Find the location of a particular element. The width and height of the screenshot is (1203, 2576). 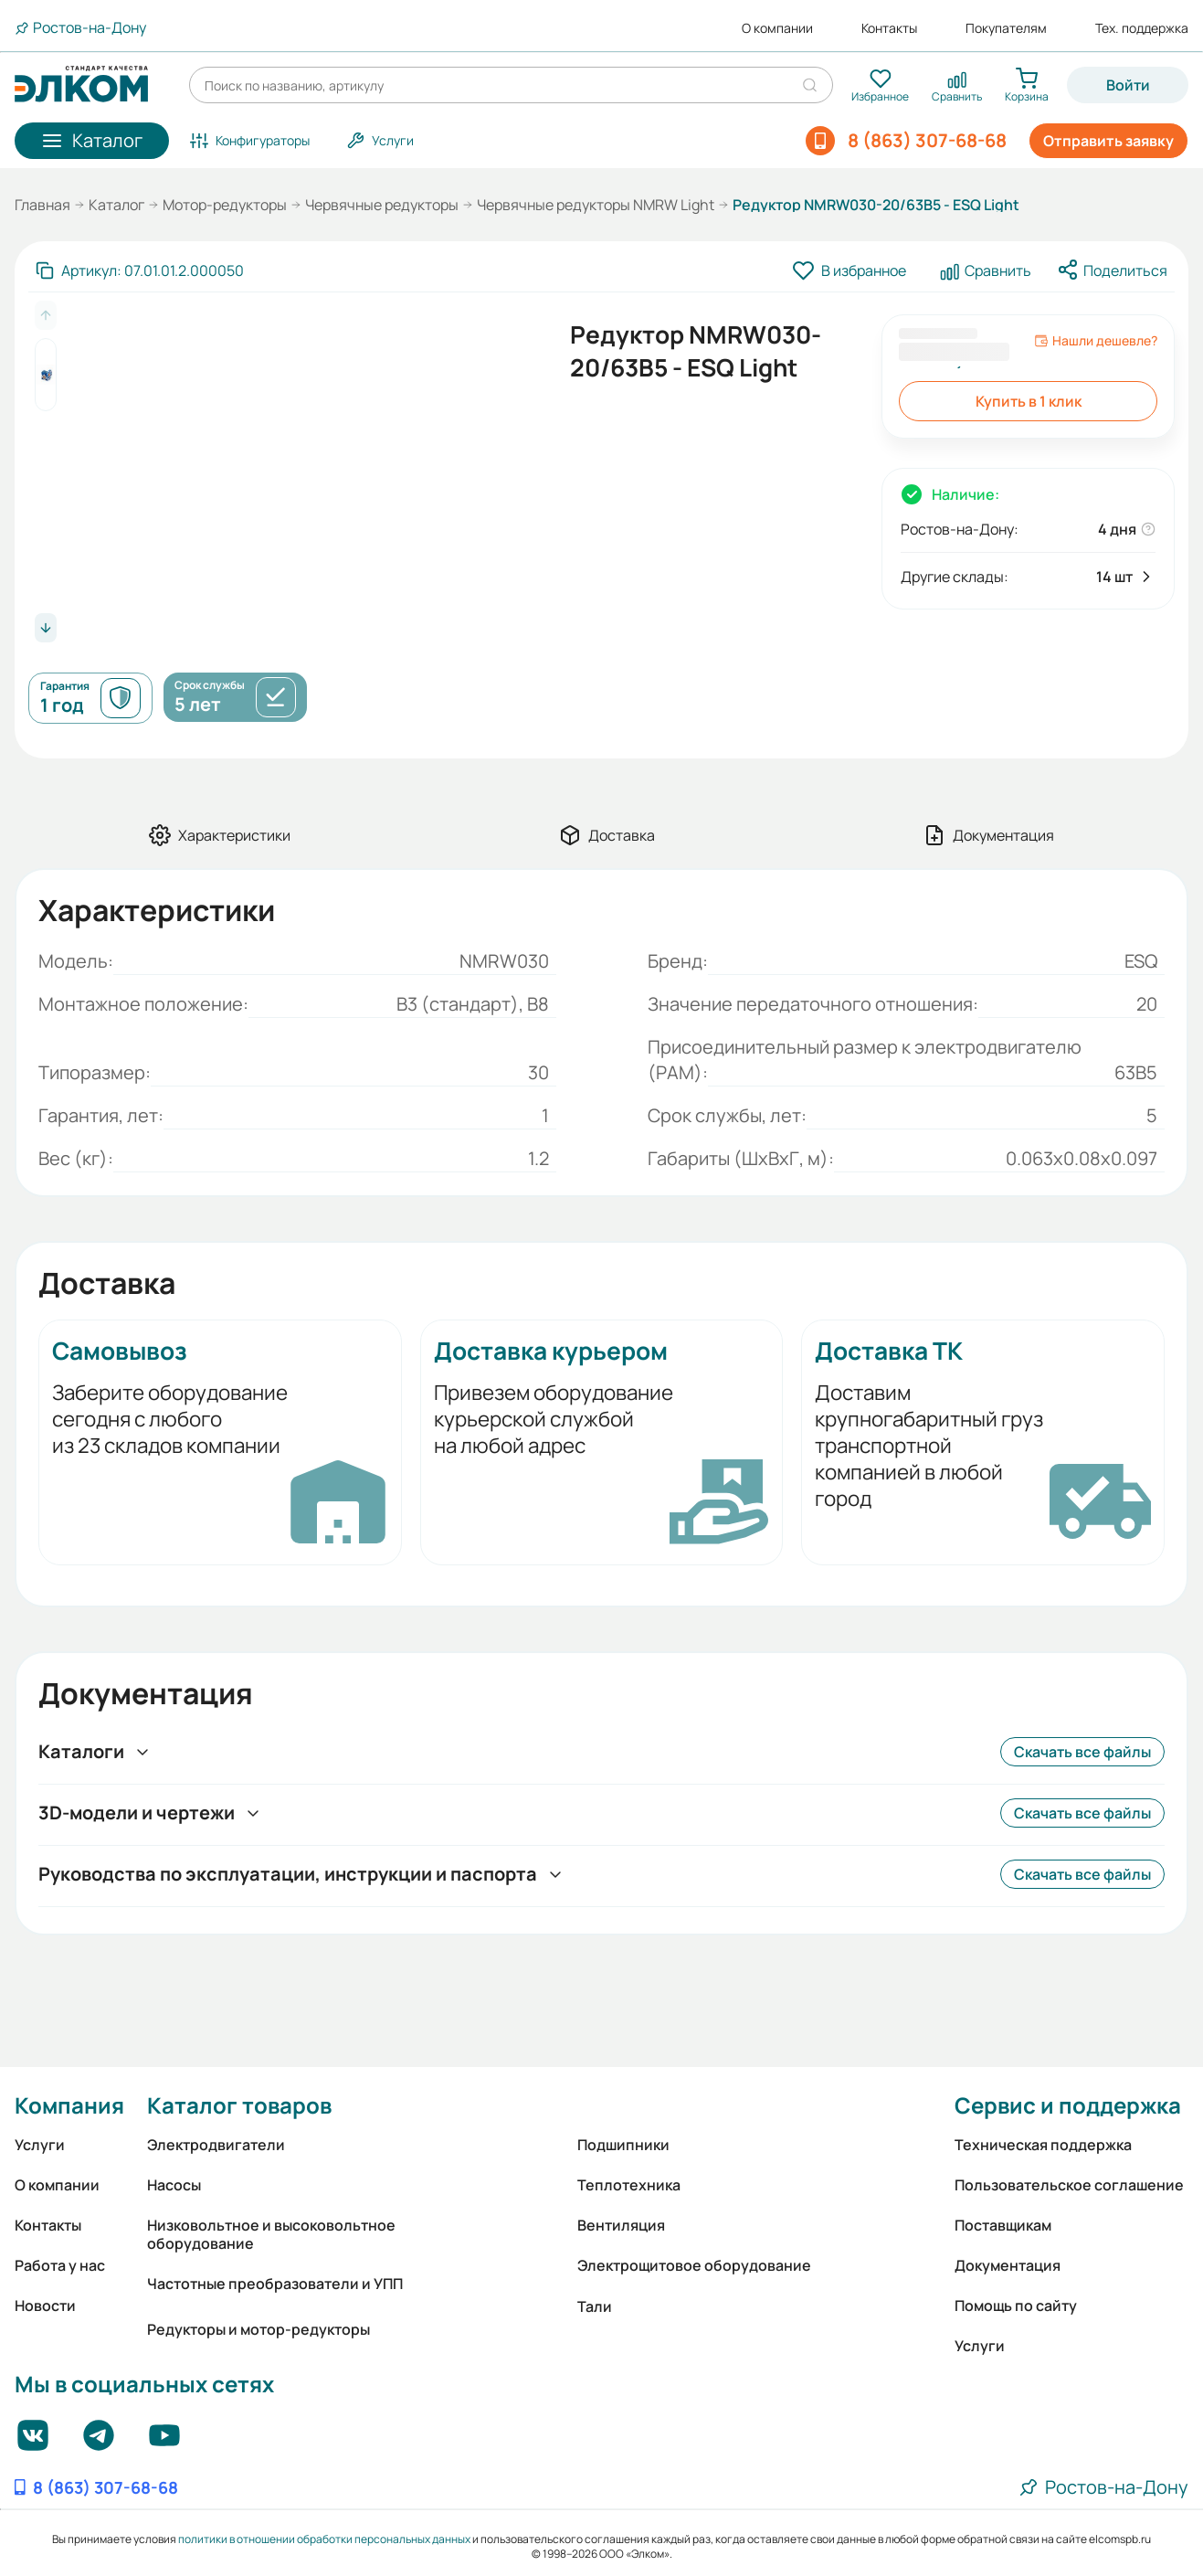

Тех. поддержка is located at coordinates (1141, 28).